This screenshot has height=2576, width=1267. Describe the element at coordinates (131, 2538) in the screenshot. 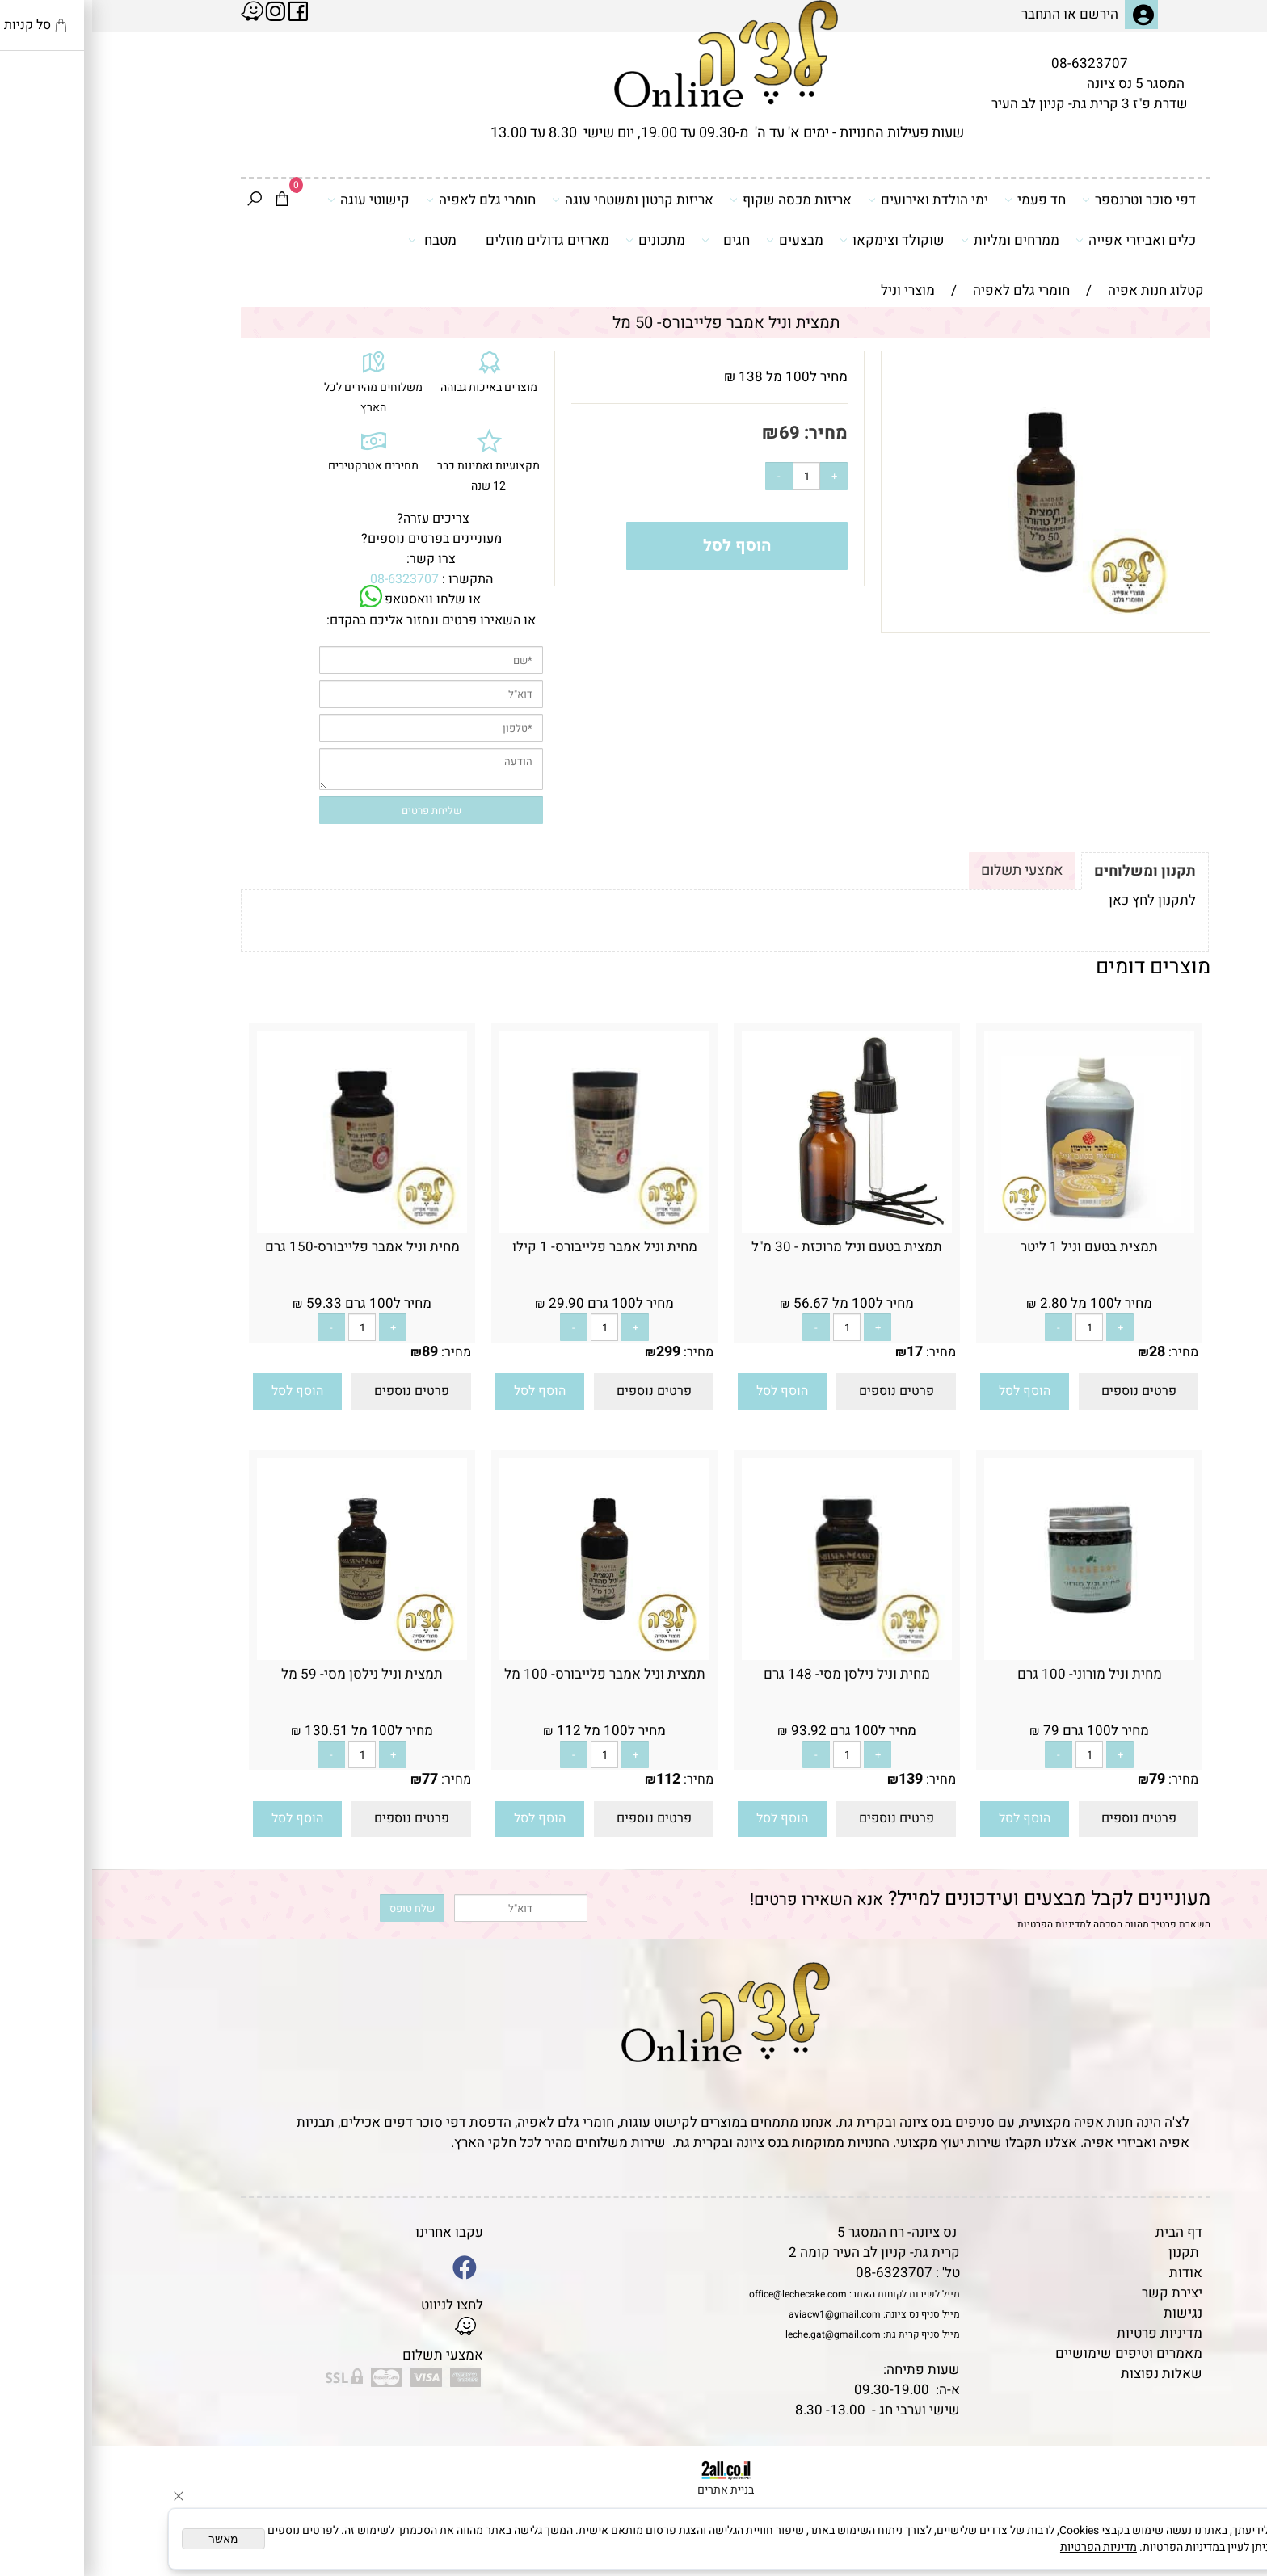

I see `מאשר` at that location.